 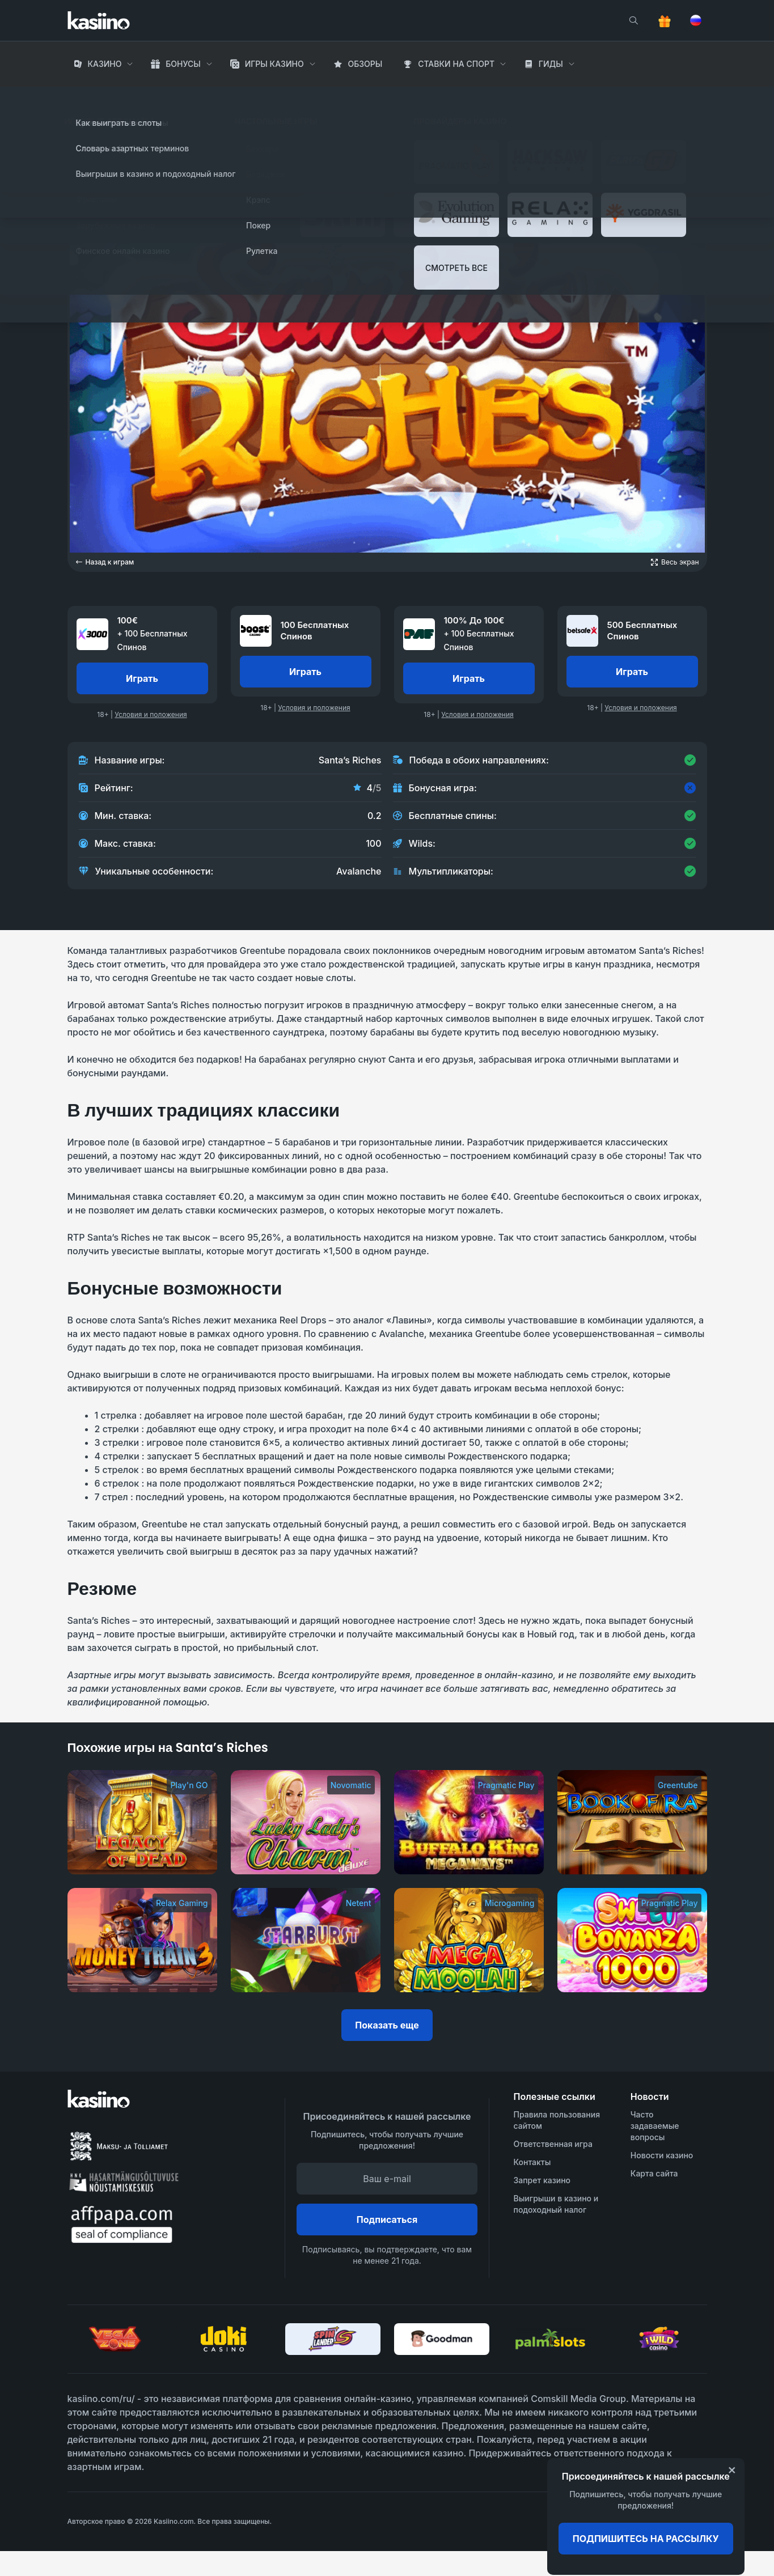 I want to click on Запрет казино, so click(x=542, y=2180).